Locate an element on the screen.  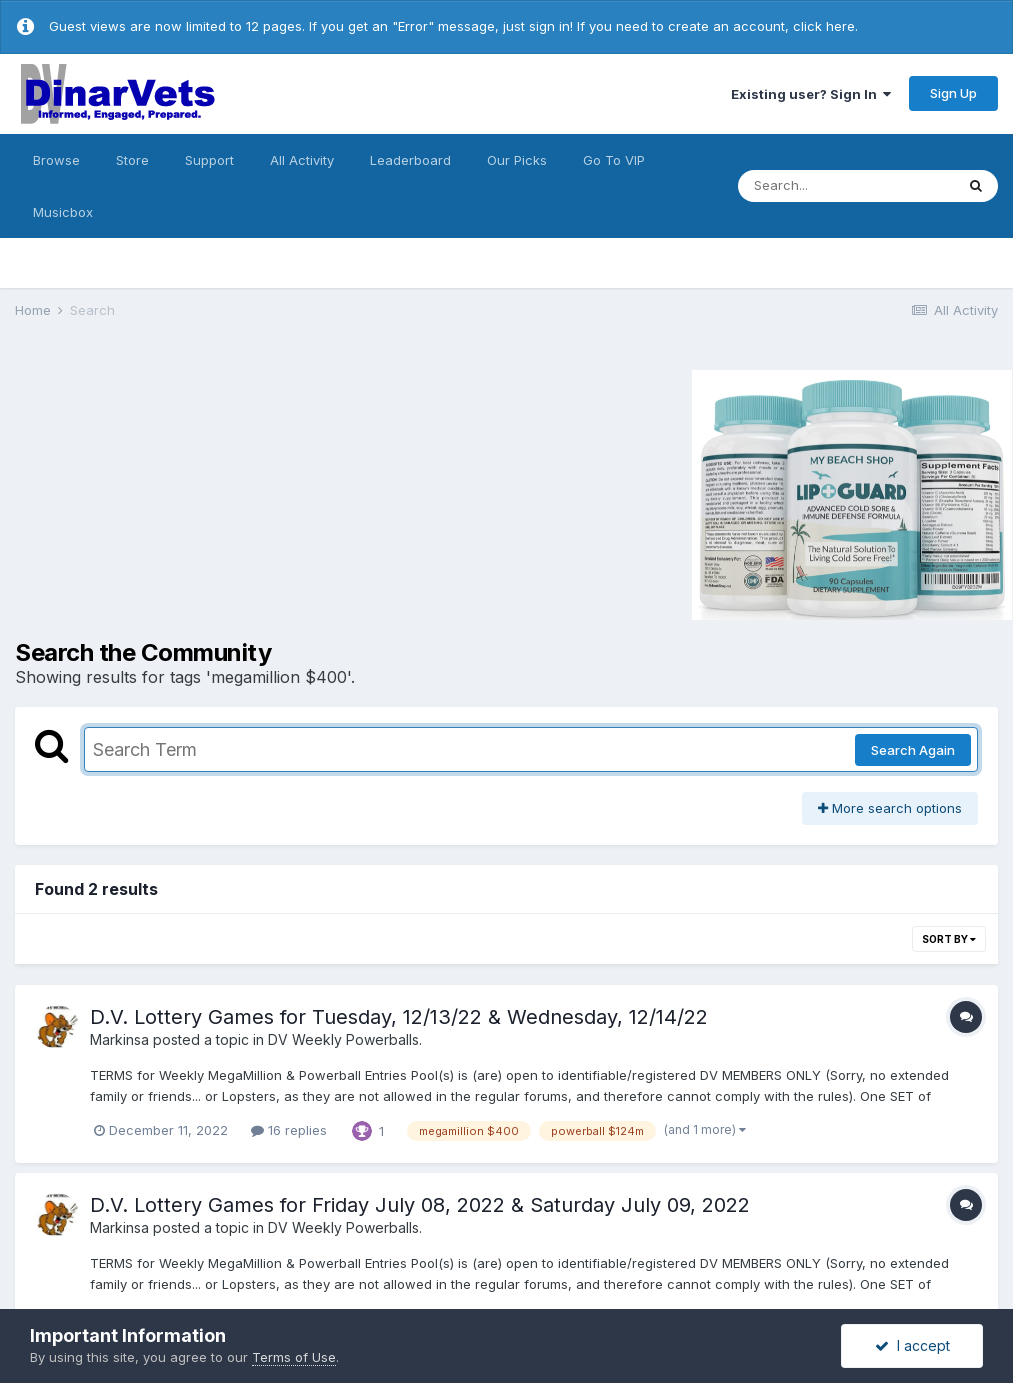
Support is located at coordinates (209, 160).